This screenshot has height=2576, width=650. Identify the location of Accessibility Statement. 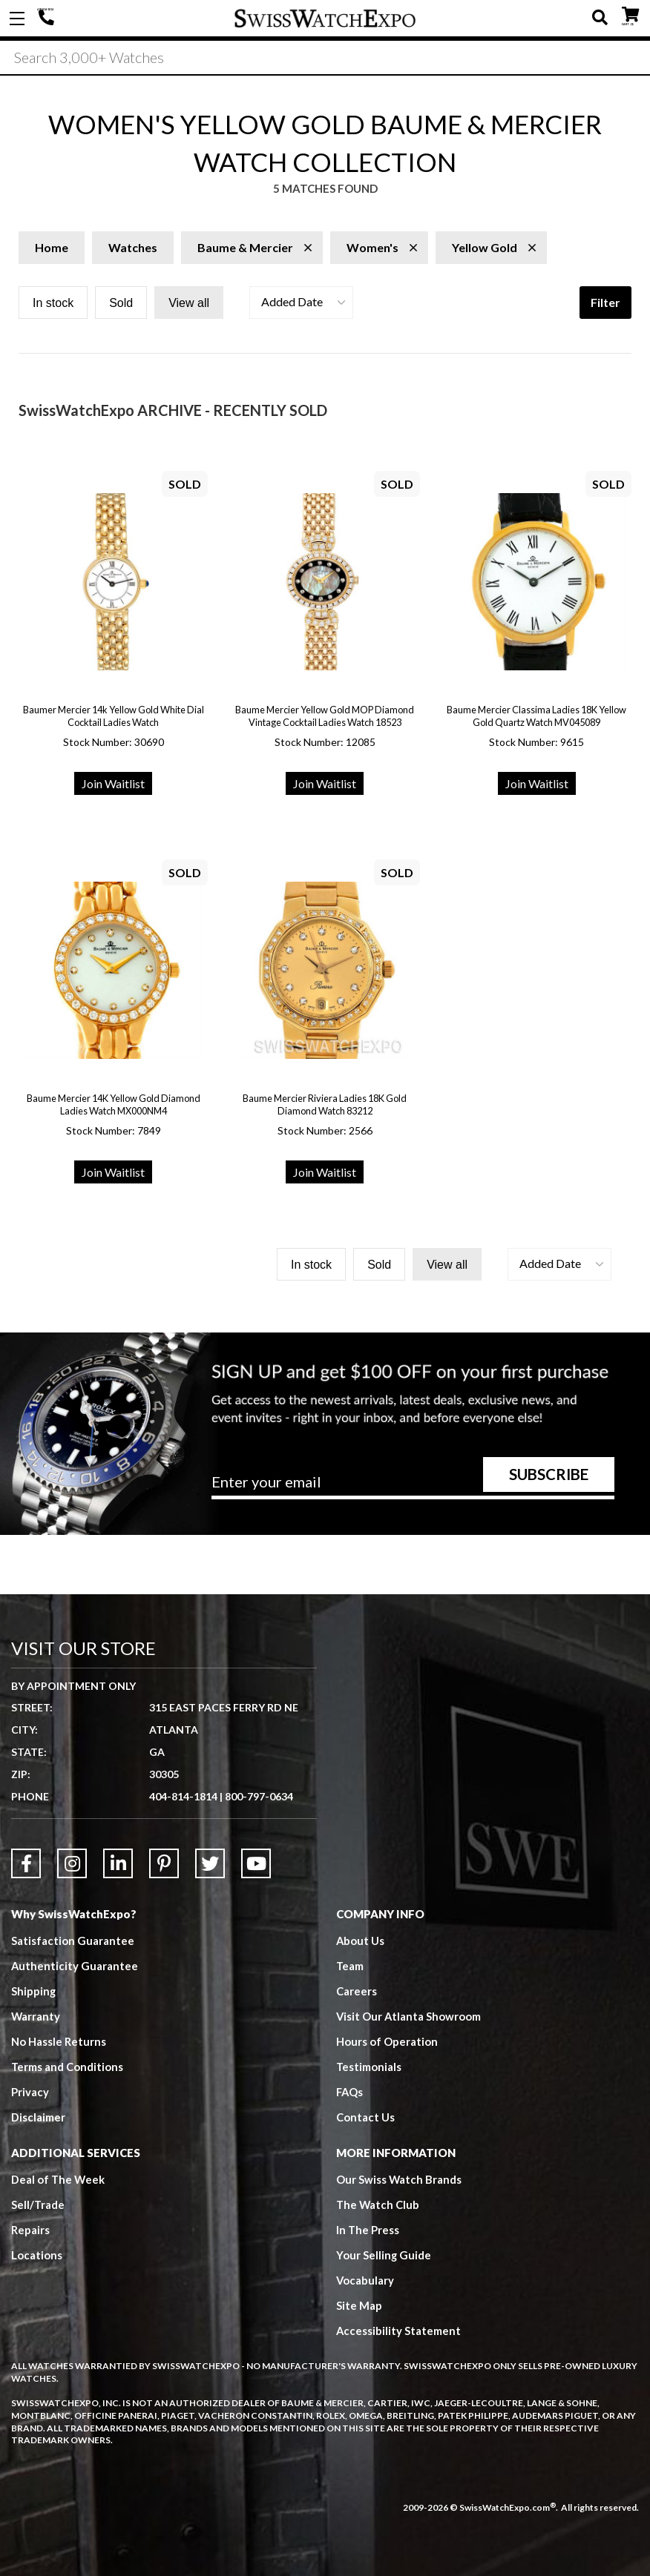
(399, 2330).